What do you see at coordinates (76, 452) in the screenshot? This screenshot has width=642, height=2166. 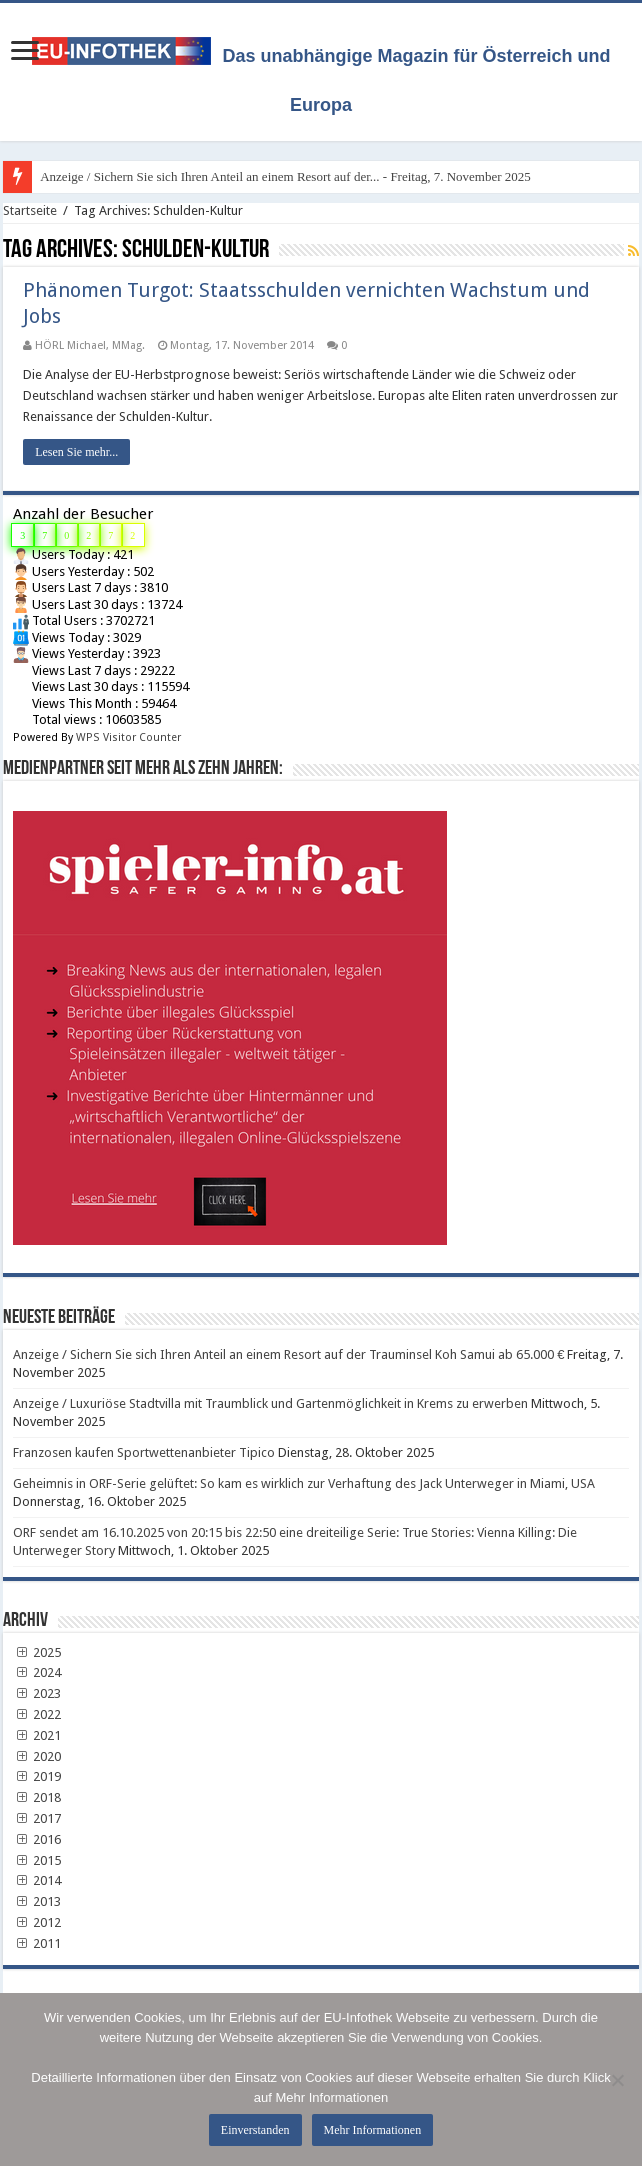 I see `Lesen Sie mehr...` at bounding box center [76, 452].